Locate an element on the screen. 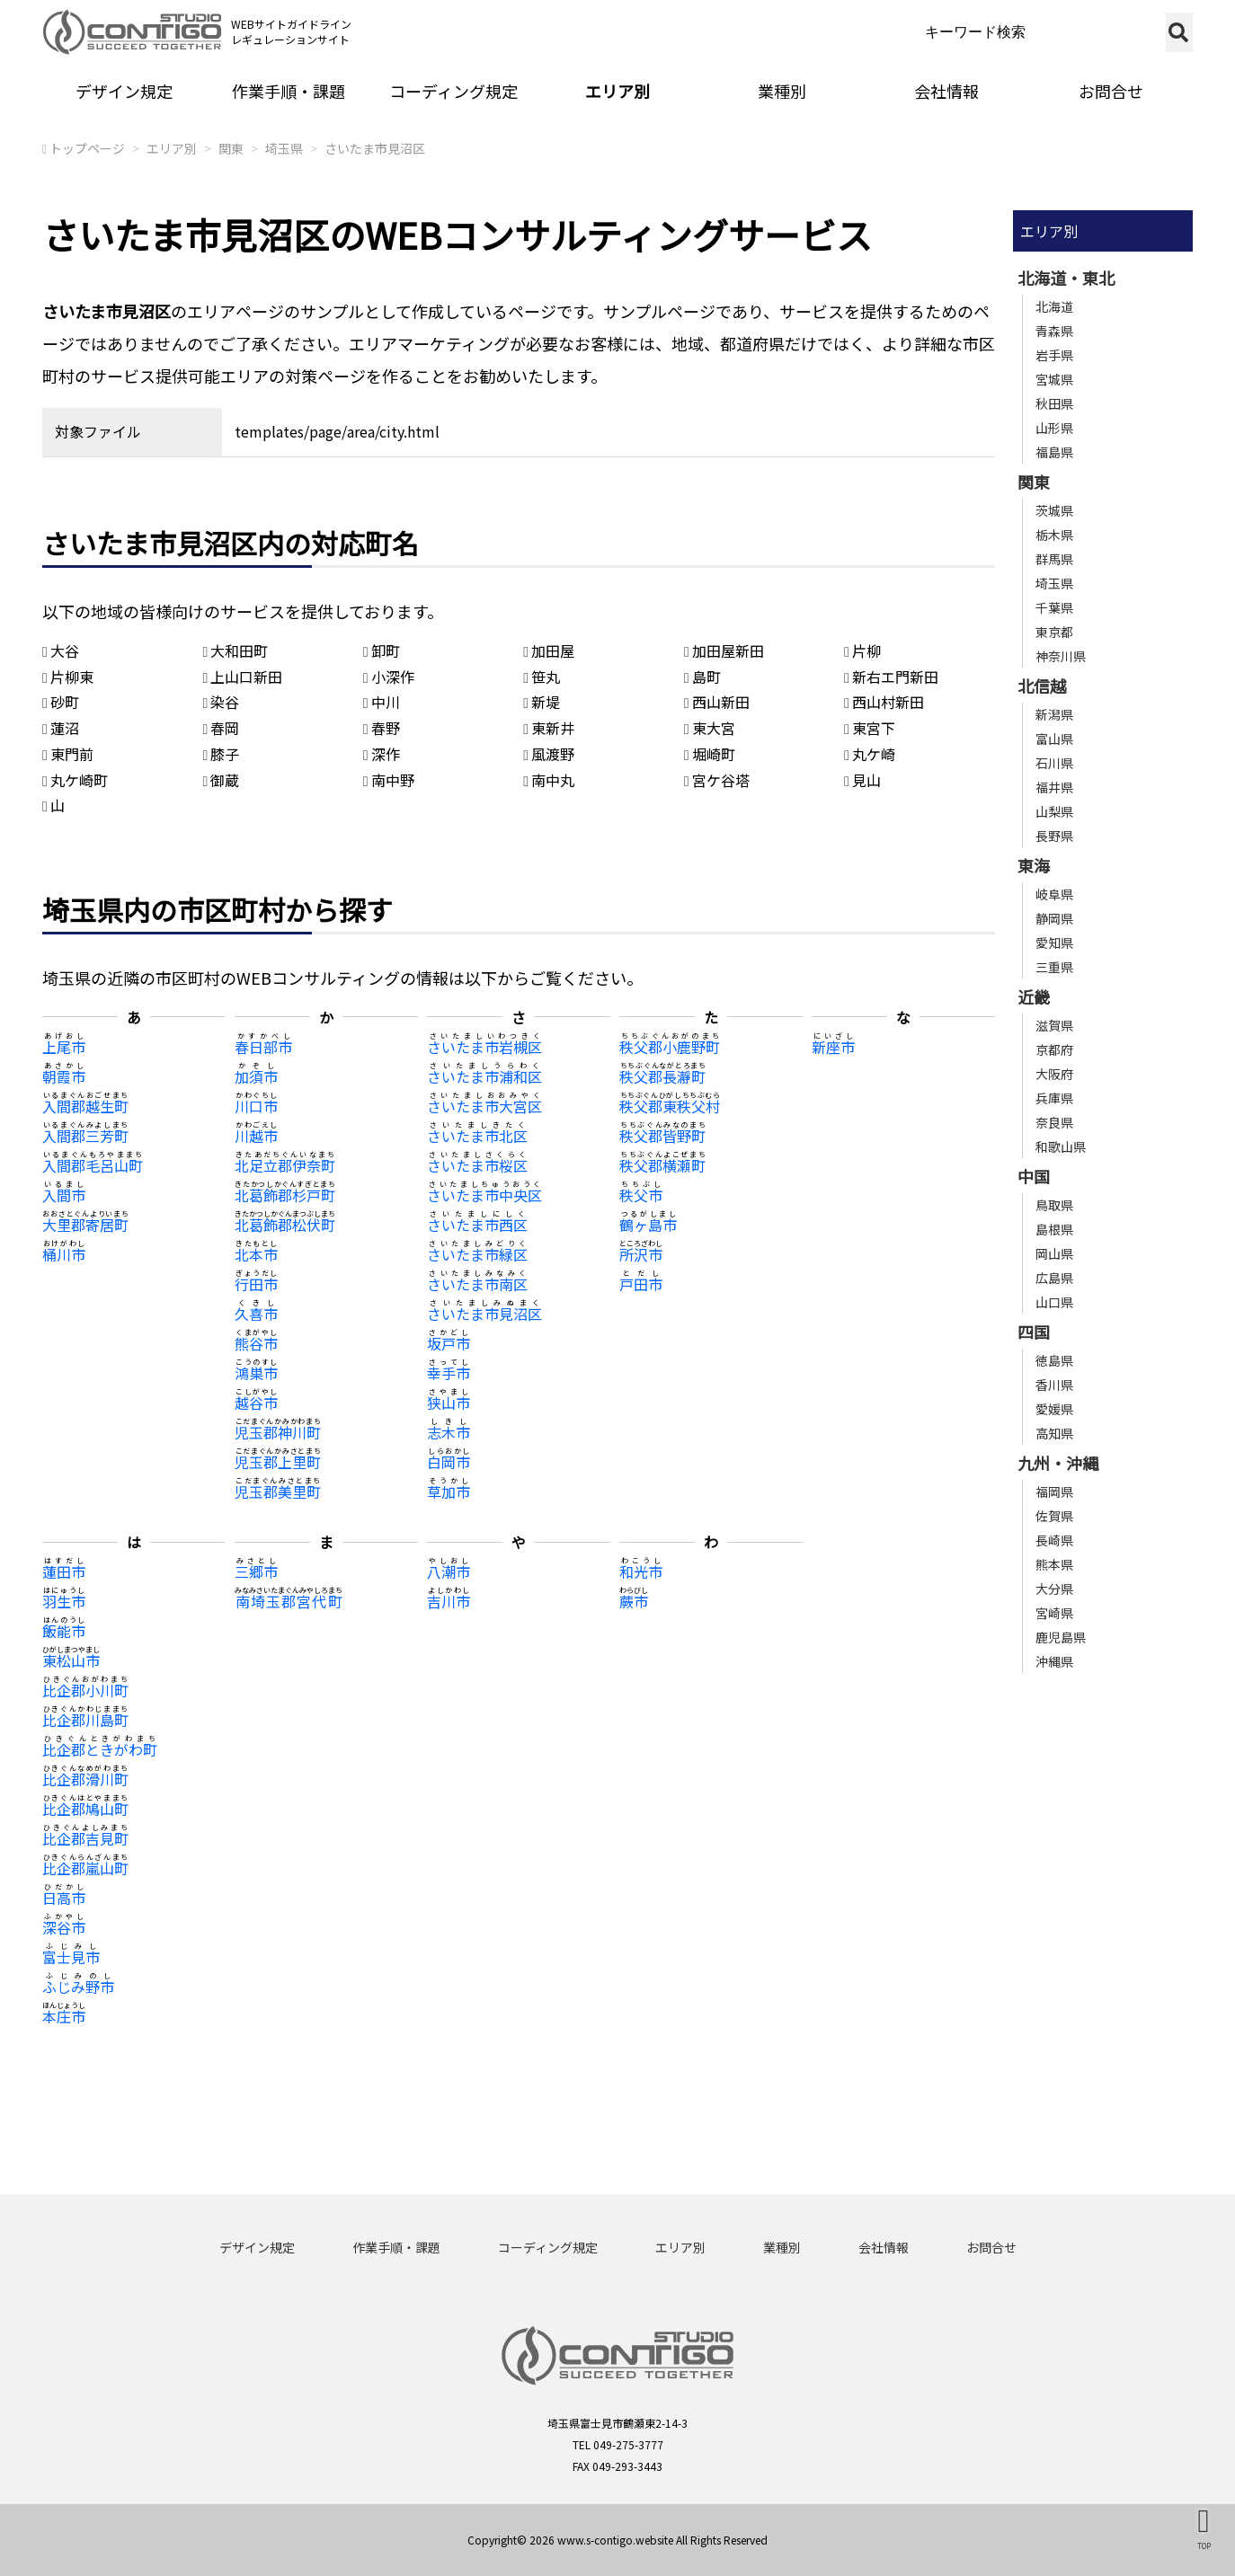 The image size is (1235, 2576). 秩父郡横瀬町 is located at coordinates (662, 1165).